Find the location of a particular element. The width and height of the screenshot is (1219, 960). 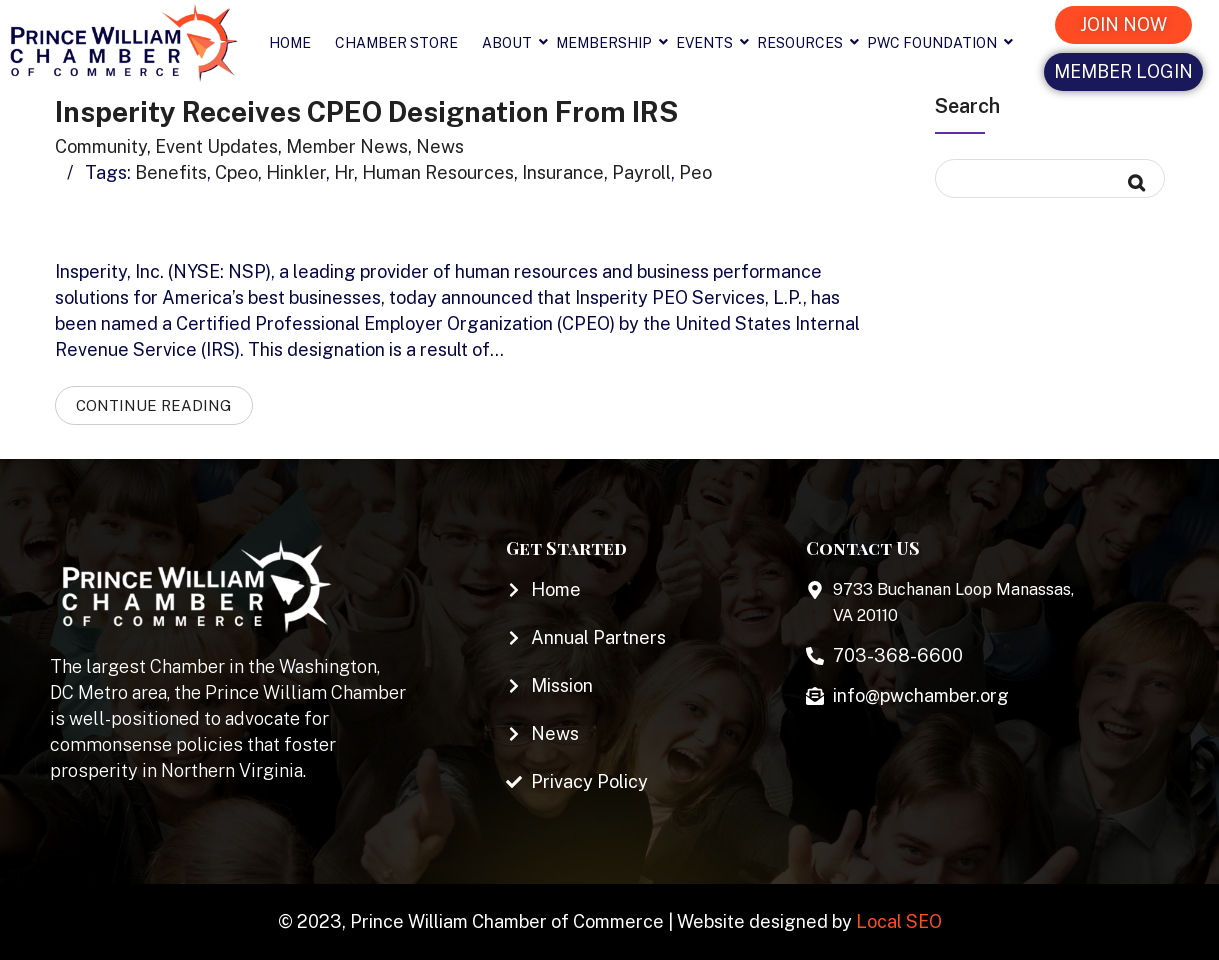

Search is located at coordinates (967, 106).